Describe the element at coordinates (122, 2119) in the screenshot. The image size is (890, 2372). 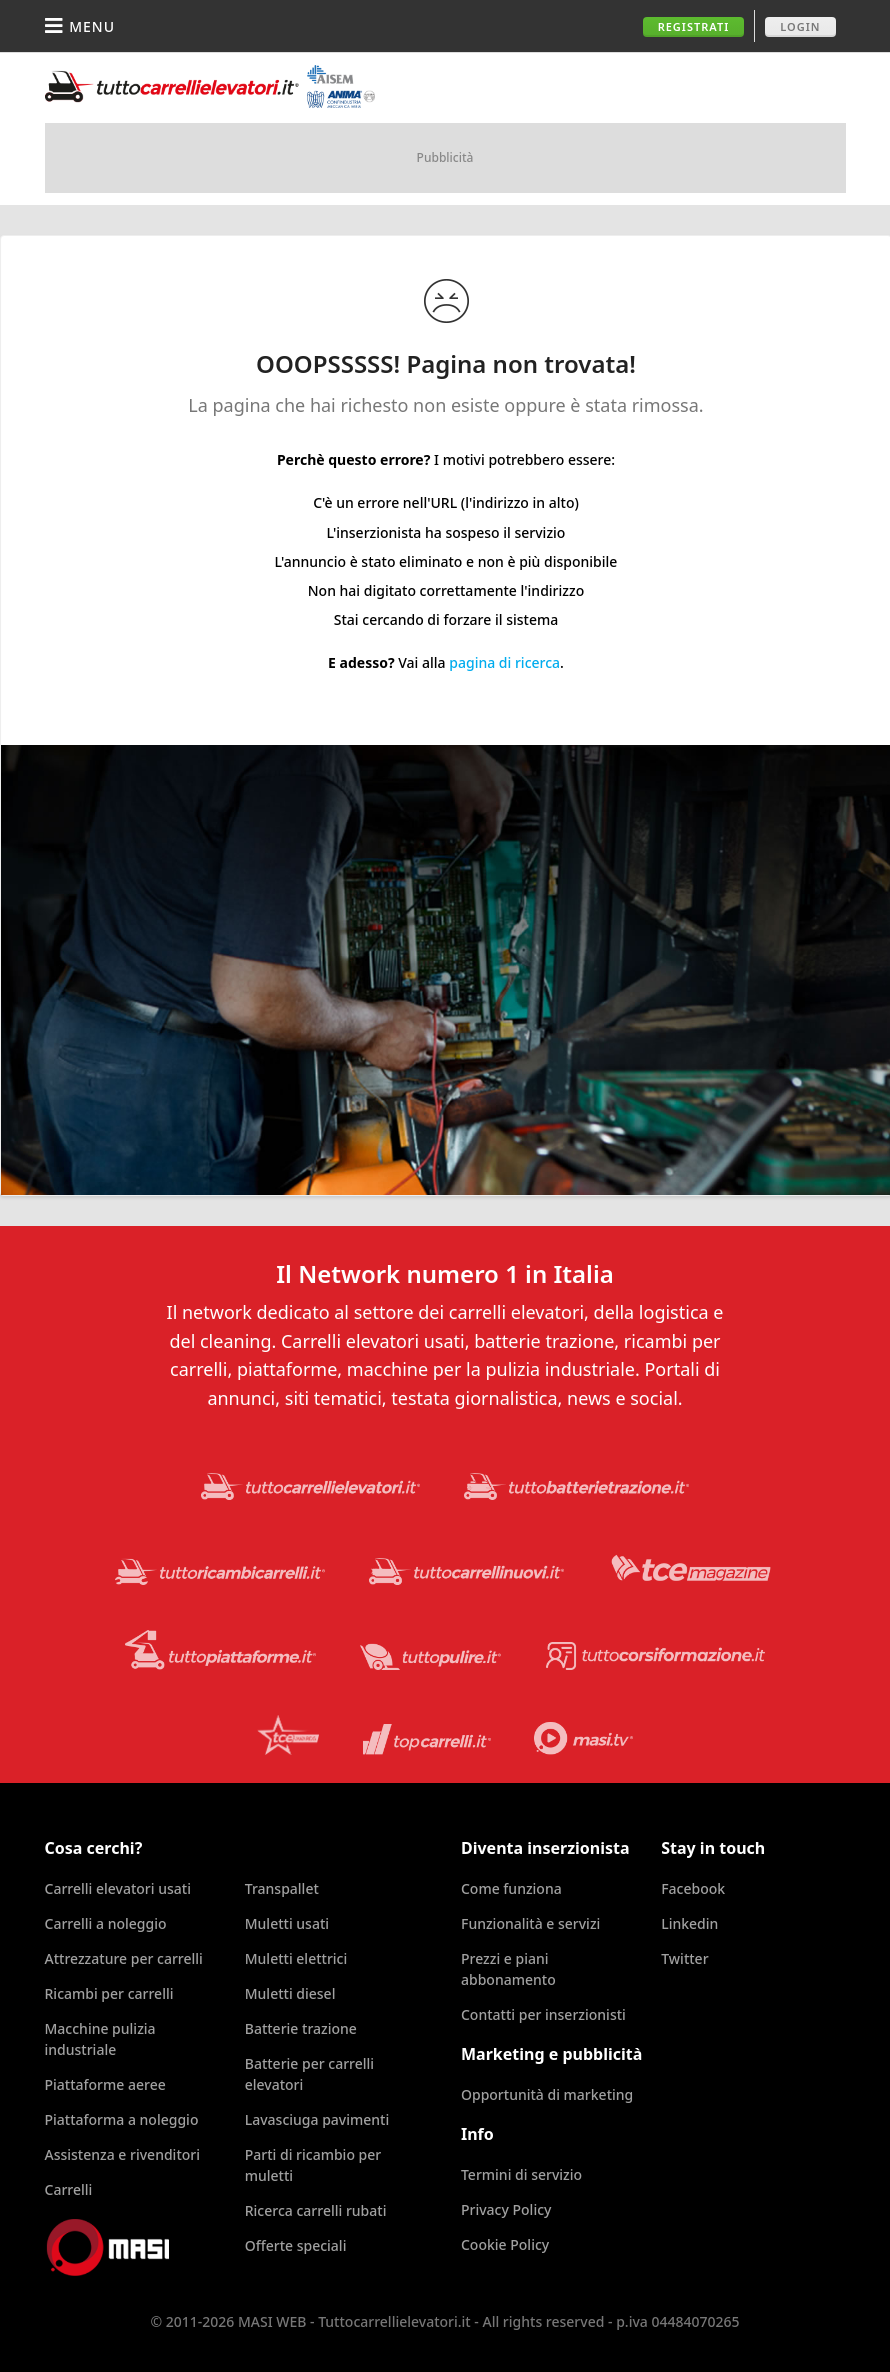
I see `Piattaforma a noleggio` at that location.